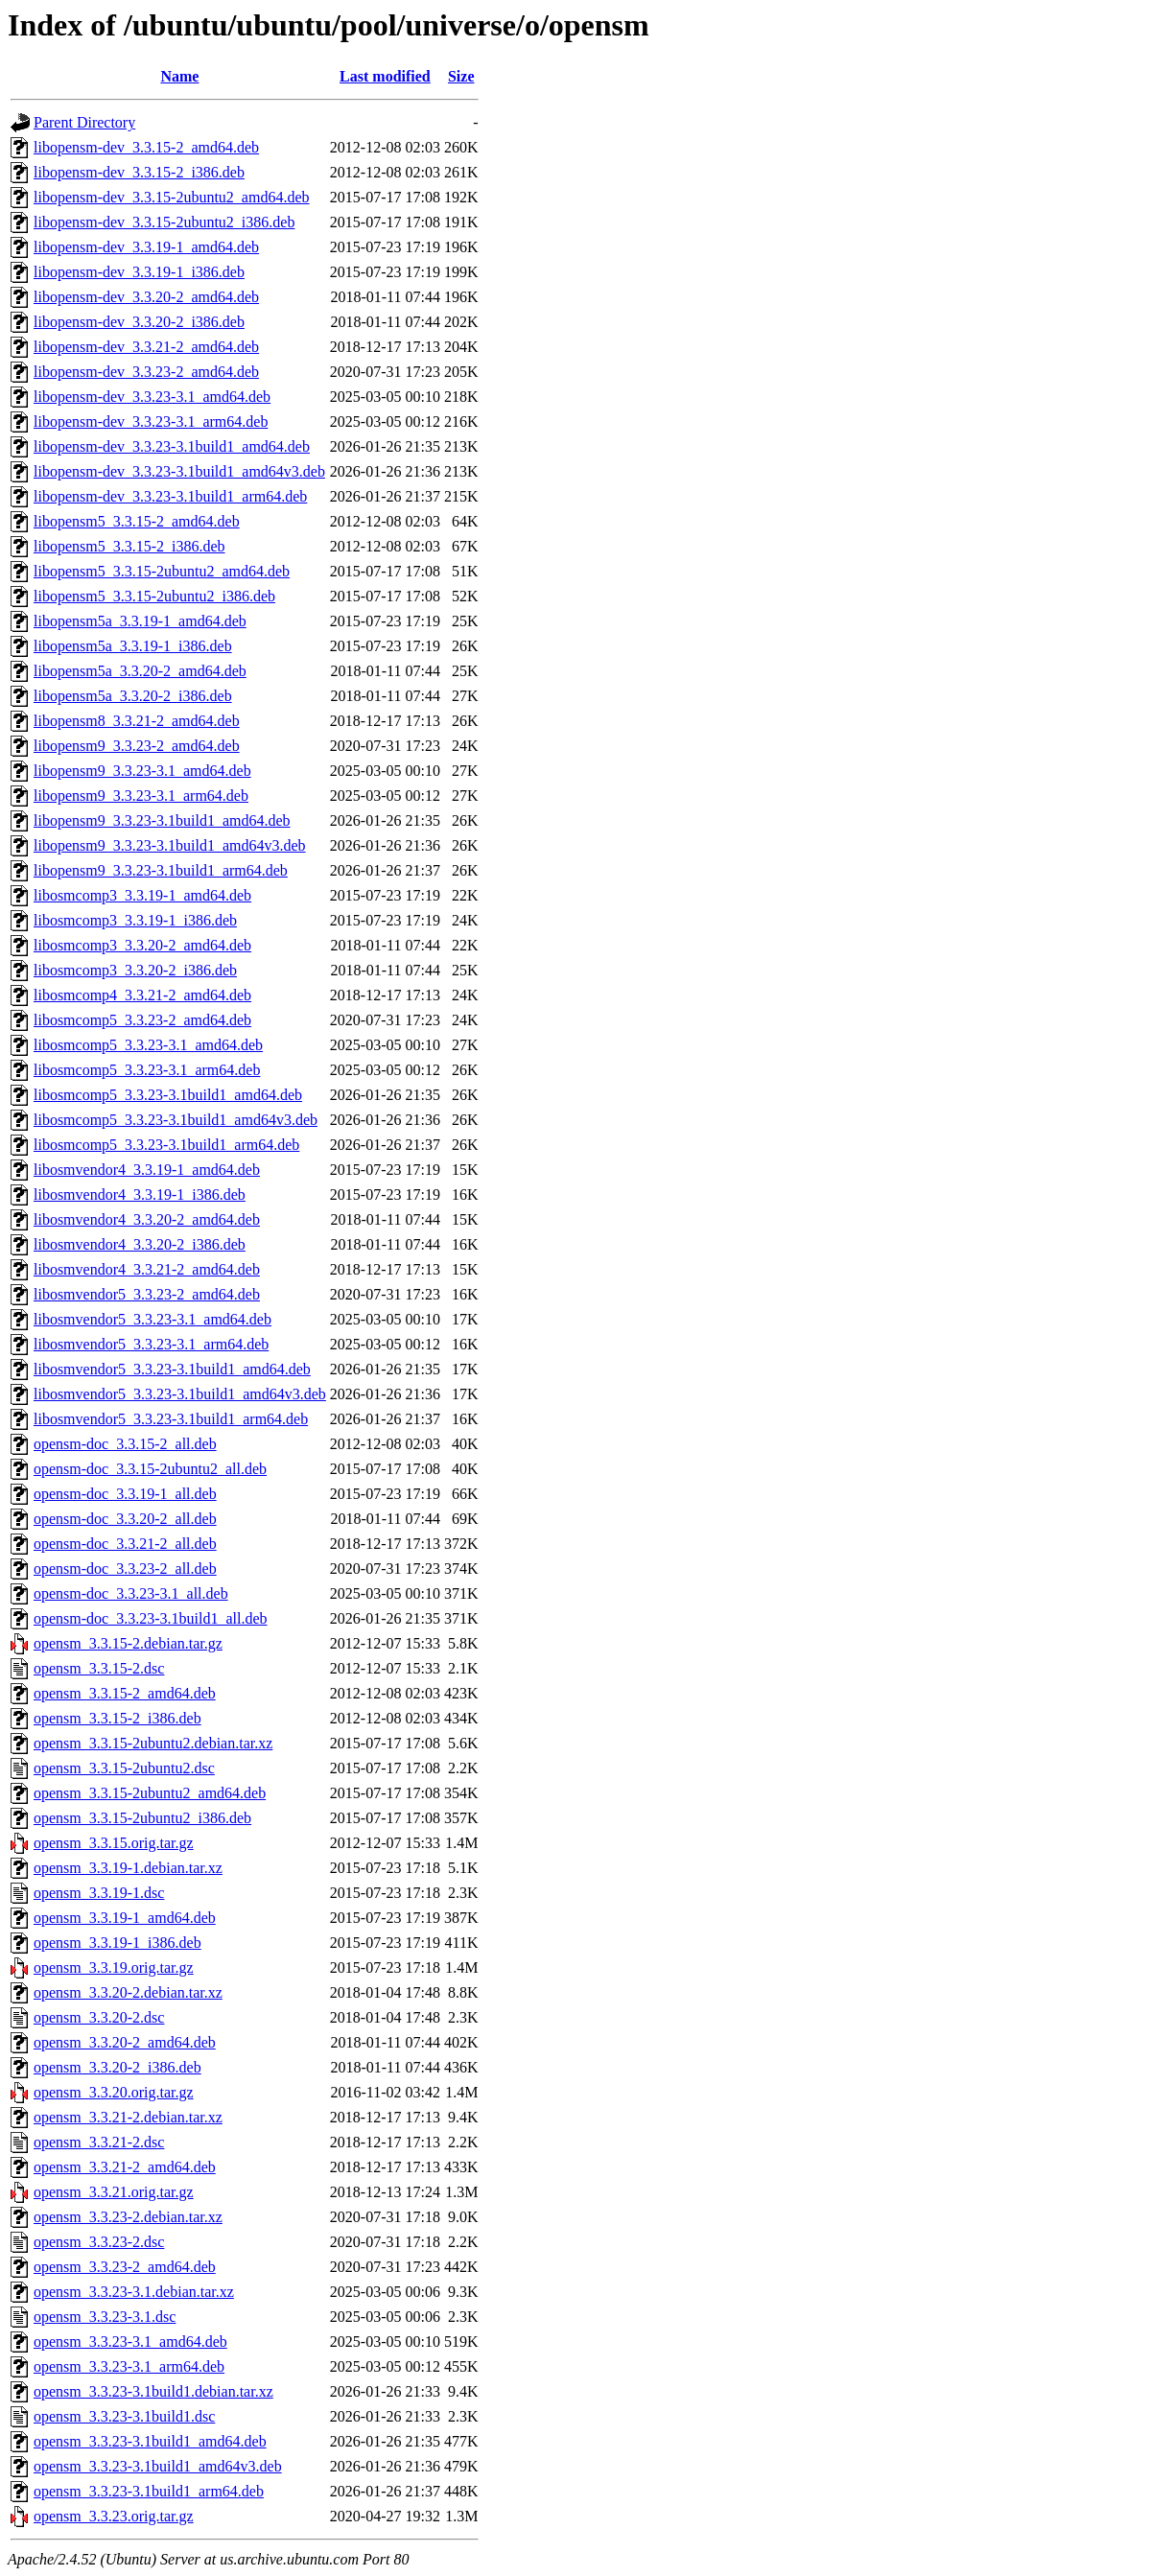 The image size is (1174, 2576). Describe the element at coordinates (151, 421) in the screenshot. I see `libopensm-dev_3.3.23-3.1_arm64.deb` at that location.